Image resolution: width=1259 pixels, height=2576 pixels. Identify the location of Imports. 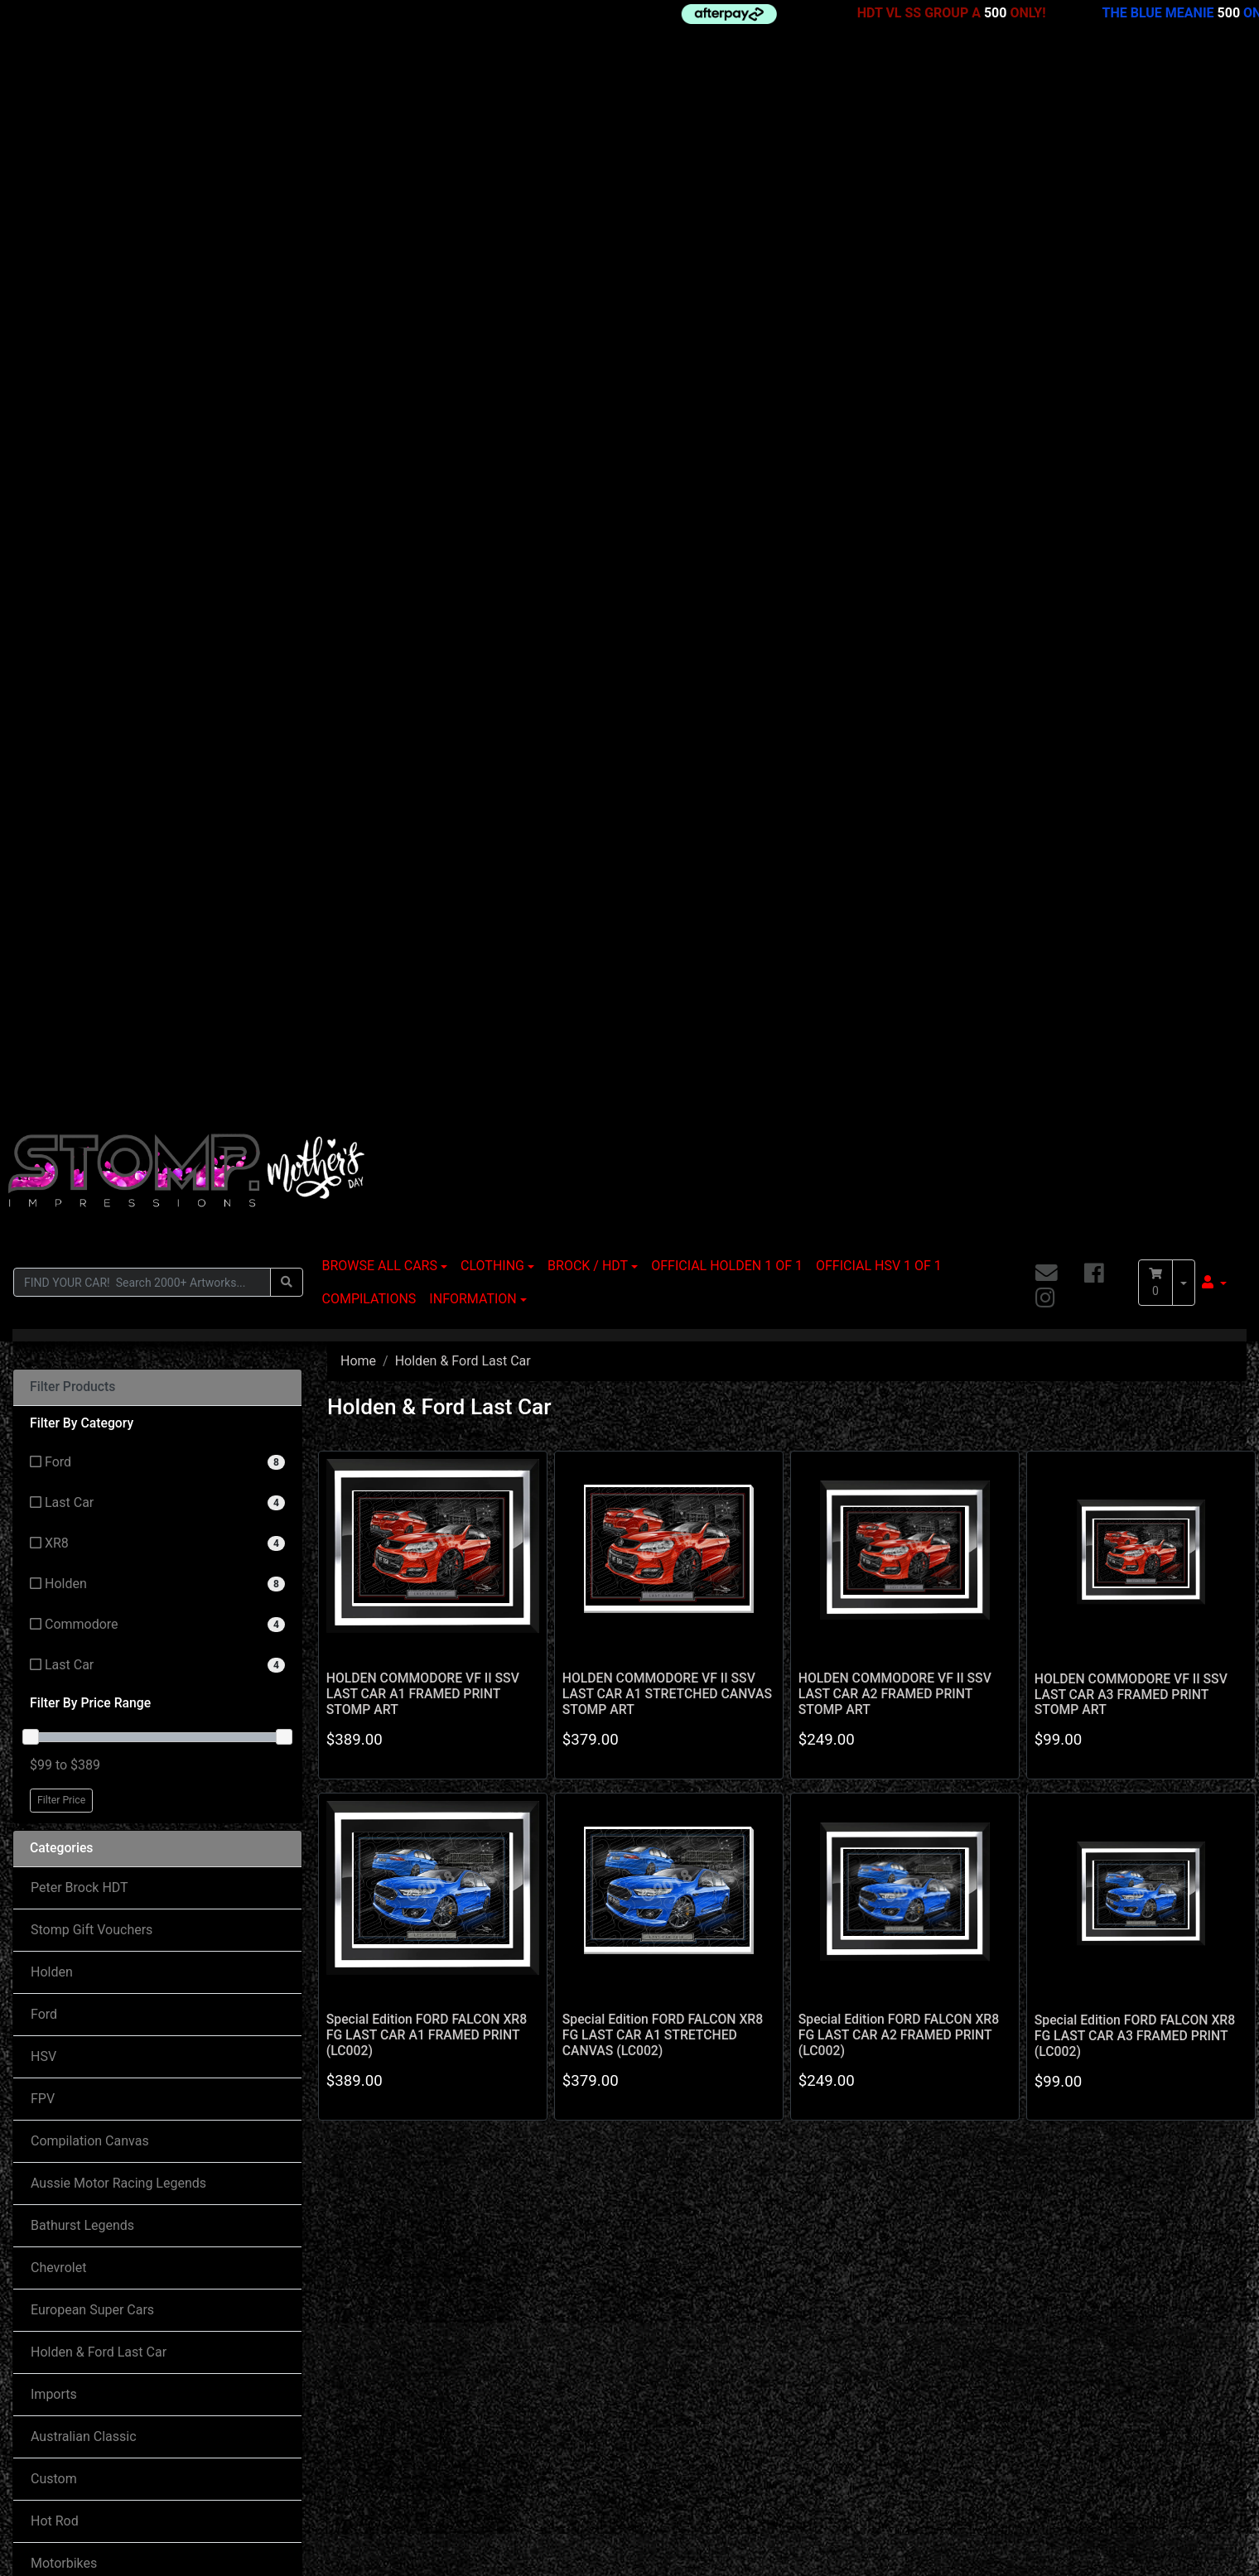
(54, 1318).